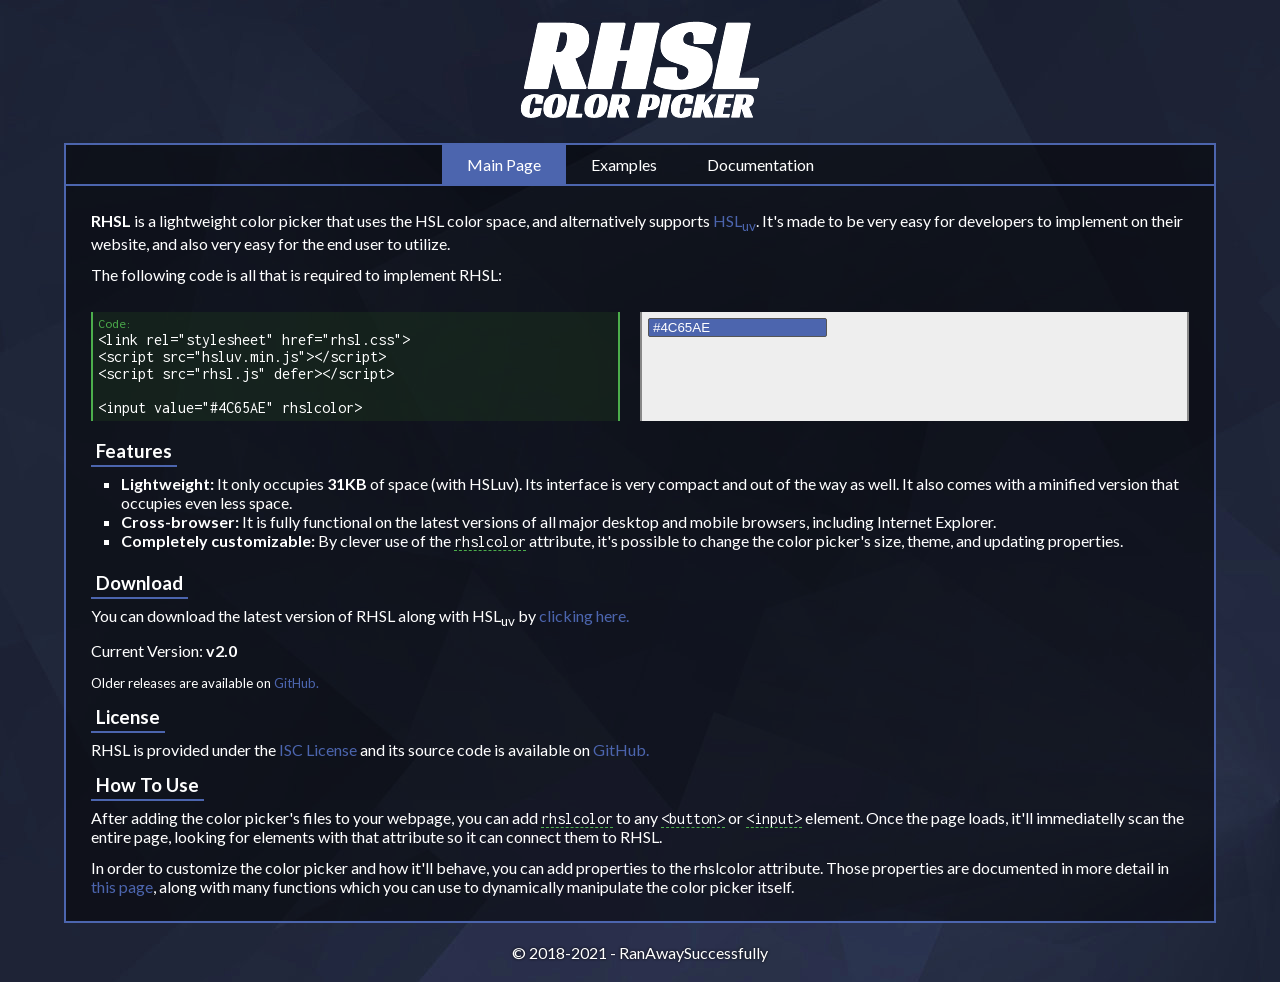 This screenshot has width=1280, height=982. I want to click on clicking here., so click(584, 615).